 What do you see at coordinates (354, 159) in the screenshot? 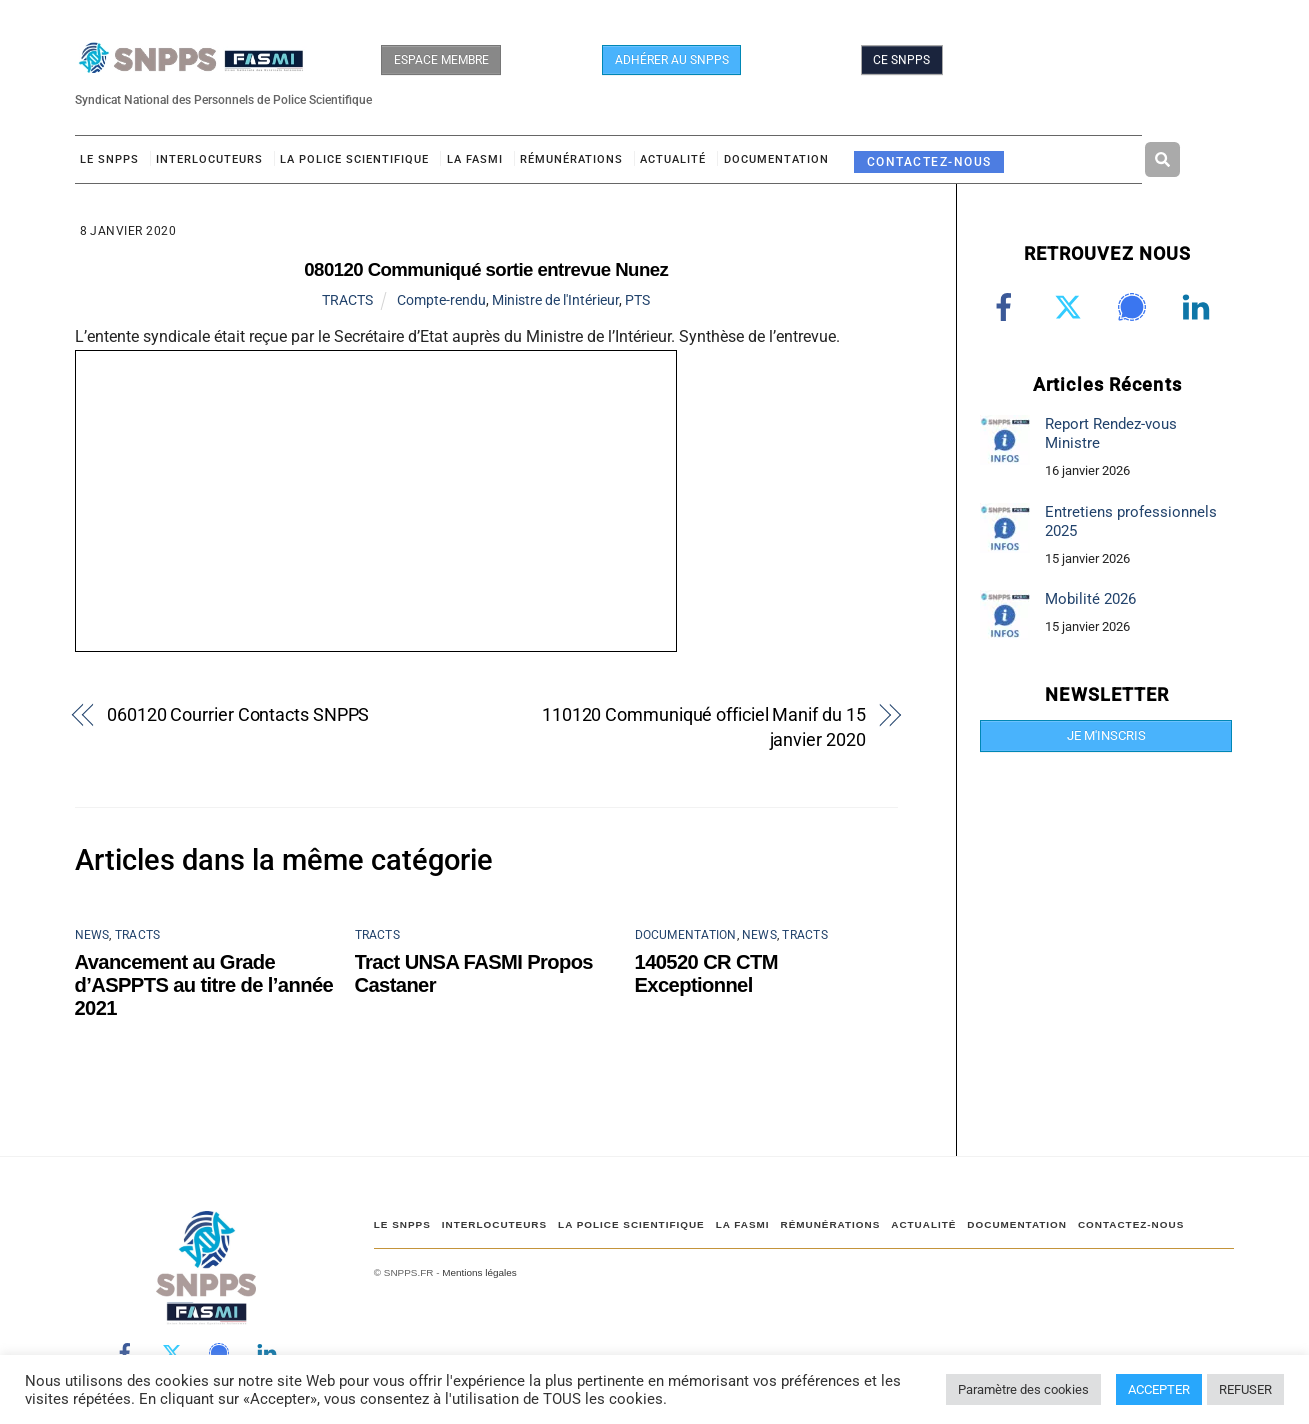
I see `LA POLICE SCIENTIFIQUE` at bounding box center [354, 159].